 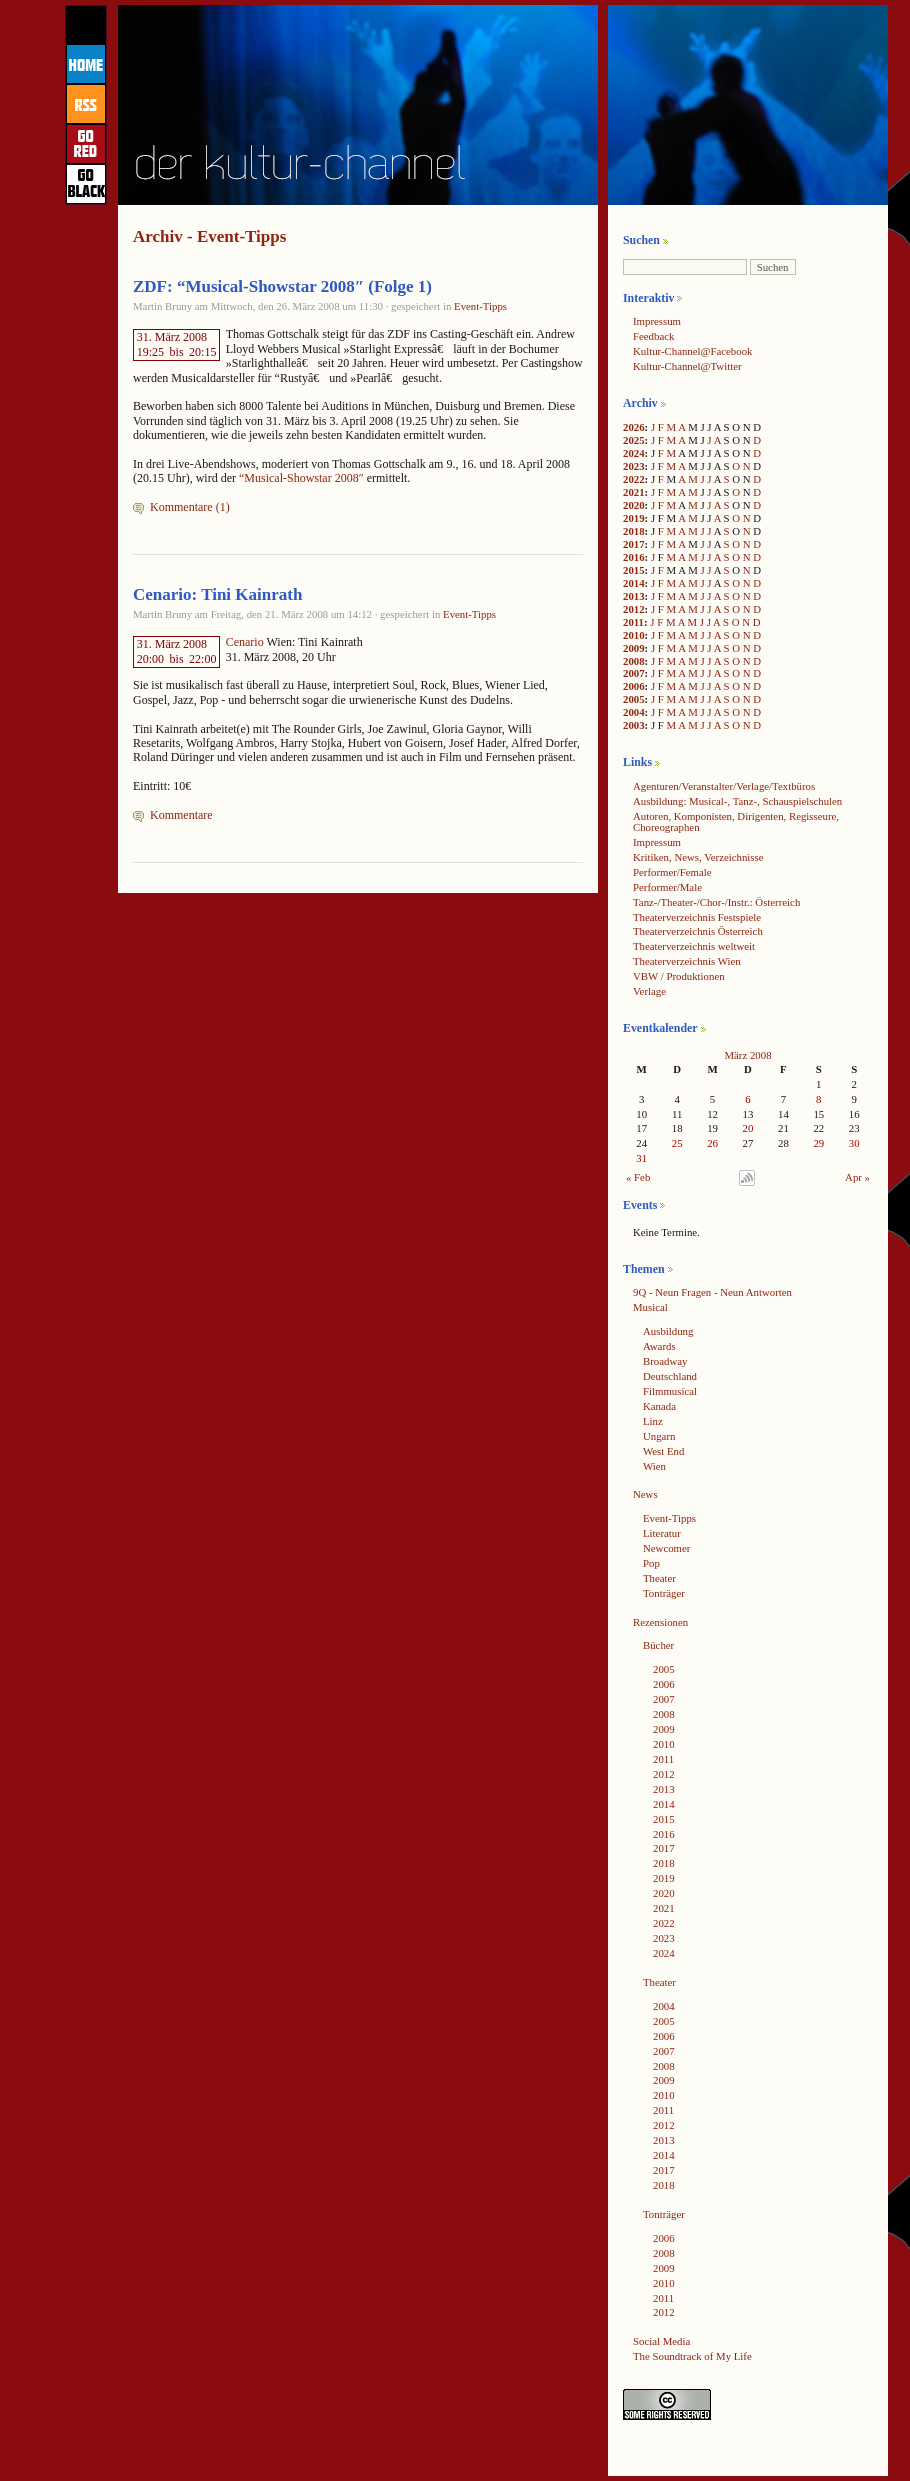 I want to click on Verlage, so click(x=649, y=991).